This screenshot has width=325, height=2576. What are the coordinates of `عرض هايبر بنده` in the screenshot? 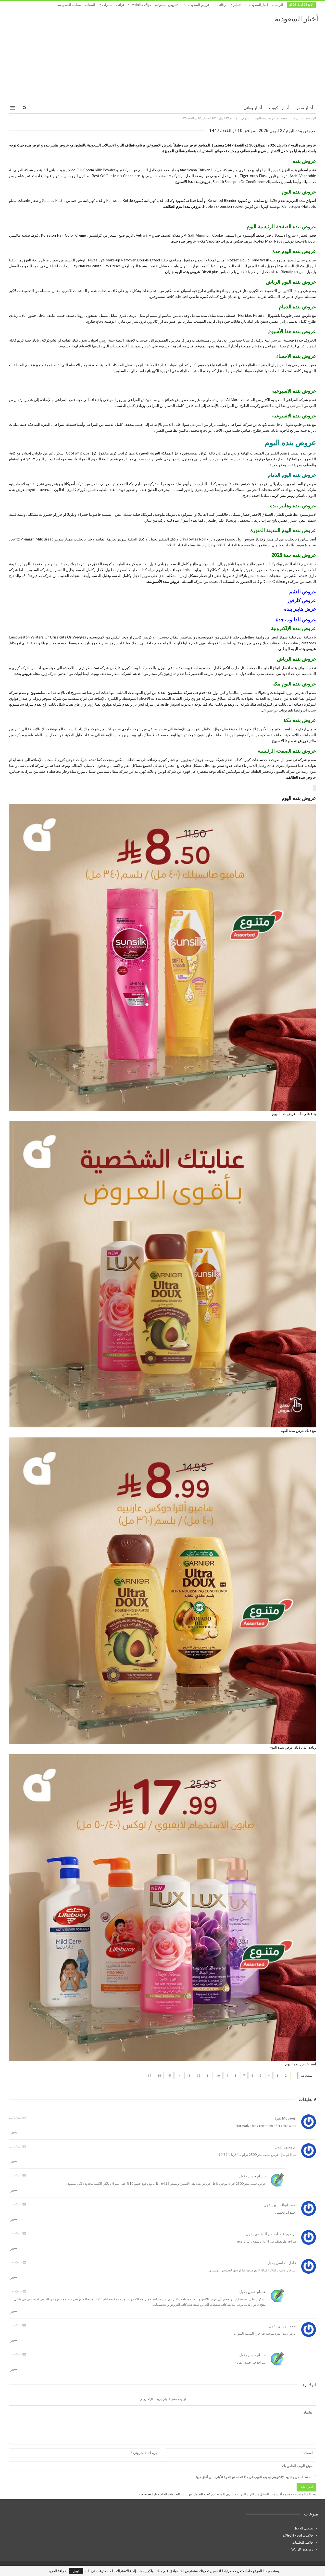 It's located at (300, 609).